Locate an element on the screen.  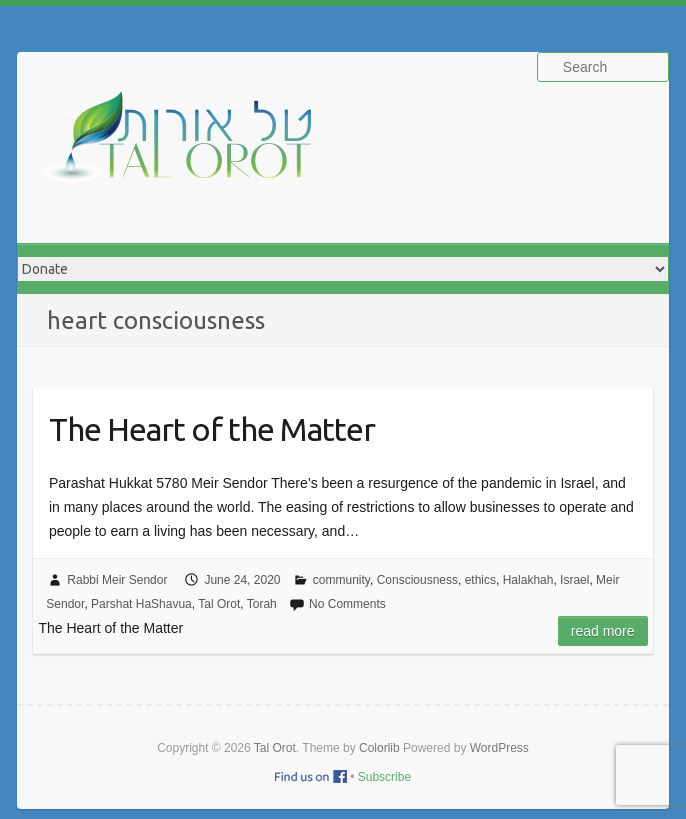
Parshat HaShavua is located at coordinates (141, 604).